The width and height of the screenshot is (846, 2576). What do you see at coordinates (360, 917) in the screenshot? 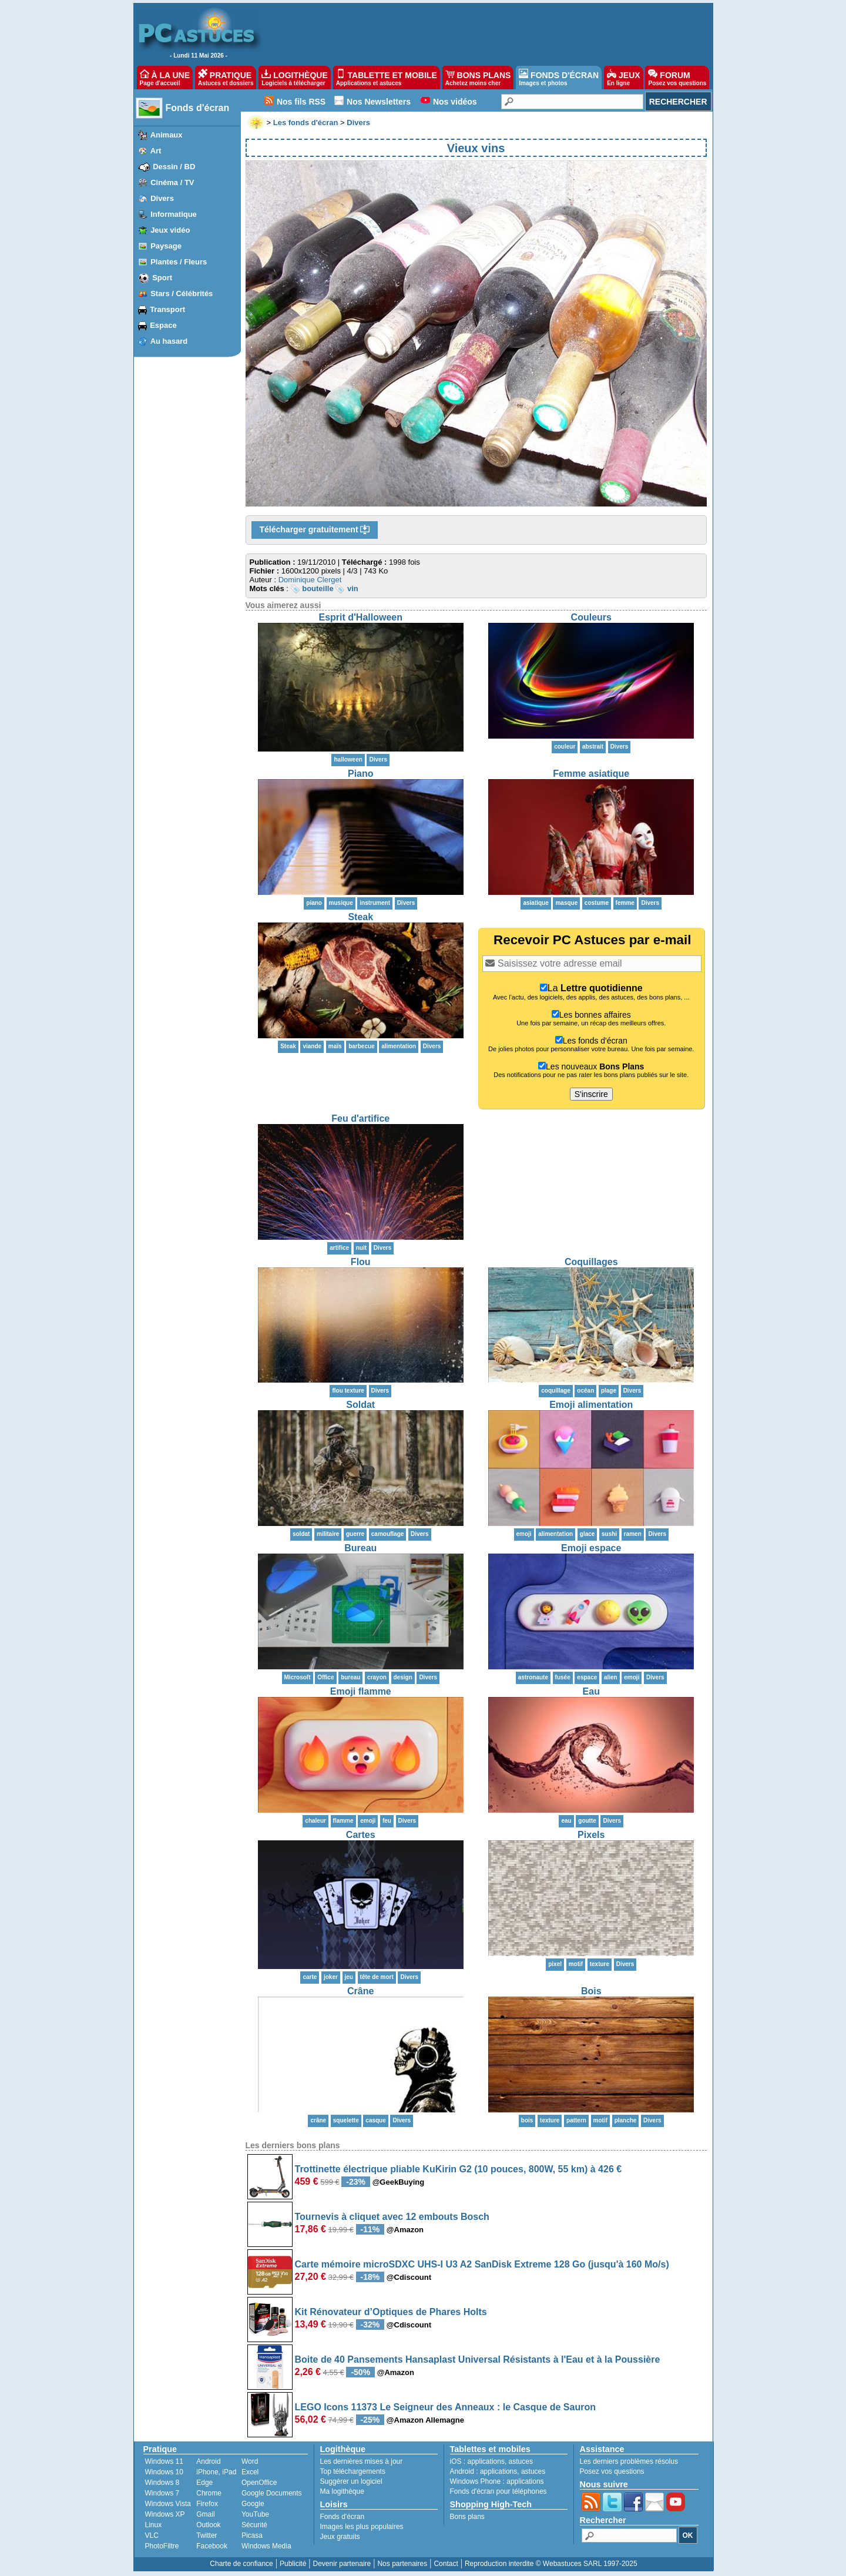
I see `Steak` at bounding box center [360, 917].